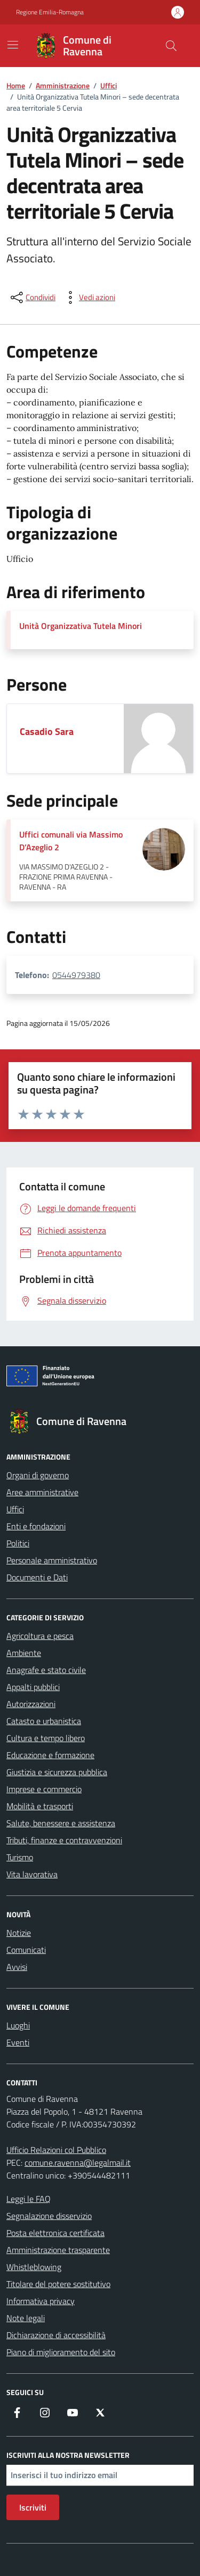 The image size is (200, 2576). I want to click on Turismo, so click(19, 1857).